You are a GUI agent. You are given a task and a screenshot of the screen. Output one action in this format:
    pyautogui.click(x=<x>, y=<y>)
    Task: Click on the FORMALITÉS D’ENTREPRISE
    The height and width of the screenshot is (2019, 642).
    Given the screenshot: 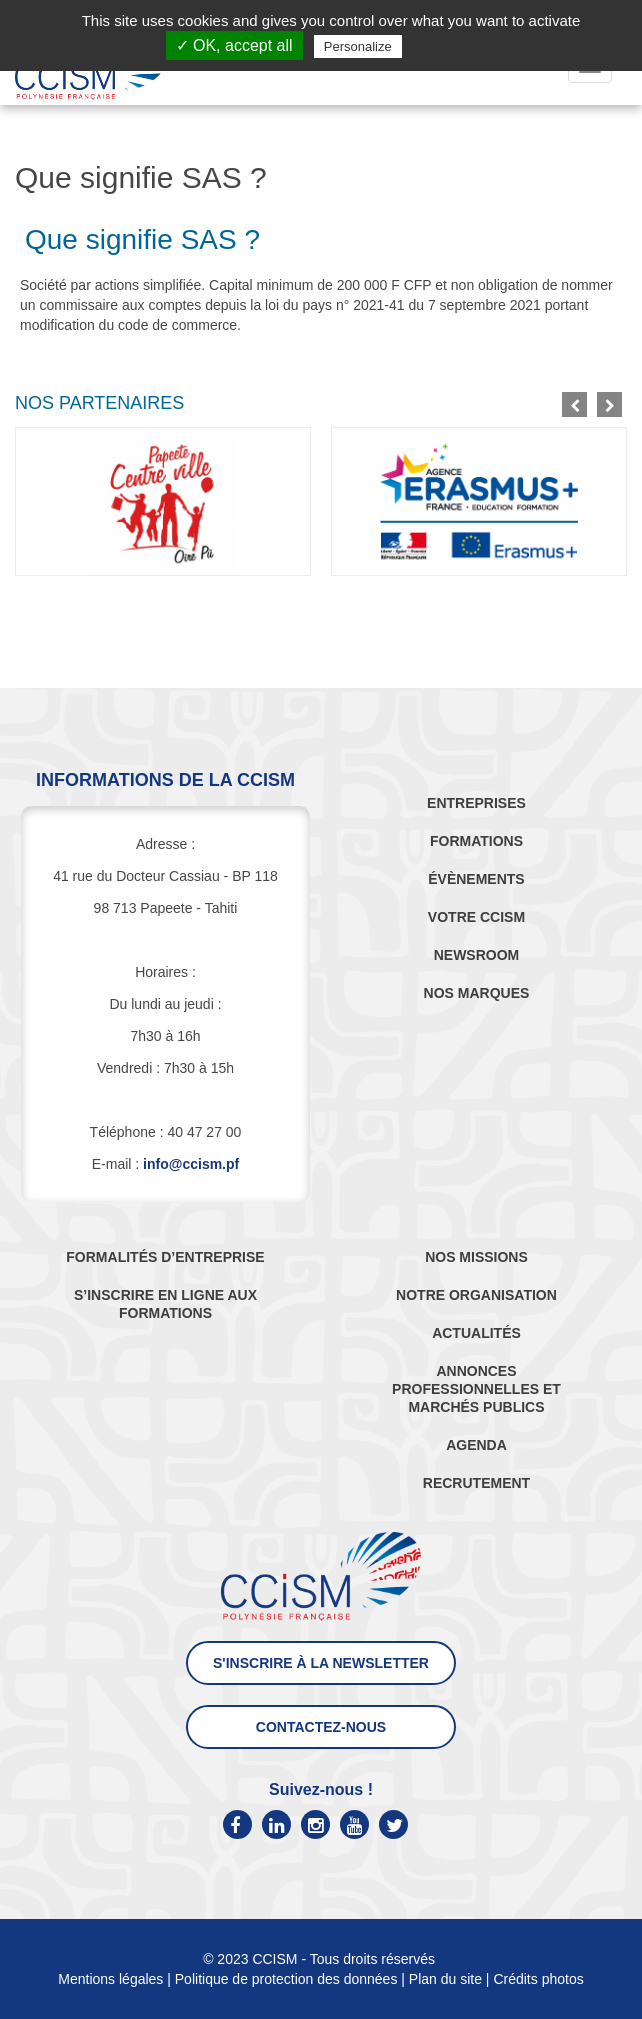 What is the action you would take?
    pyautogui.click(x=165, y=1257)
    